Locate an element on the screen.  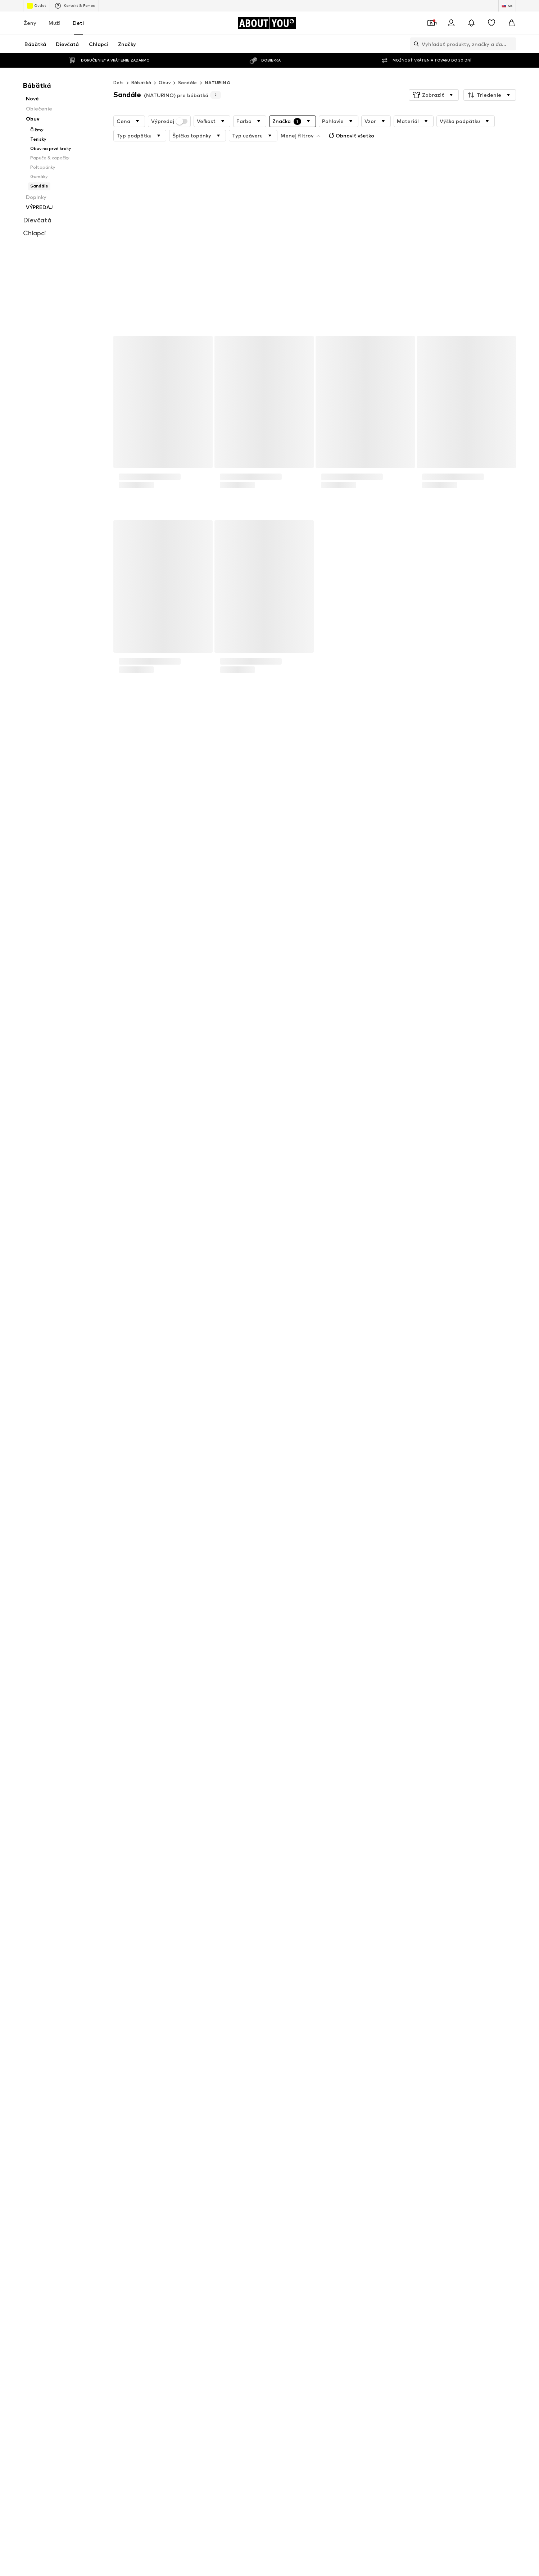
Brunotti Kids is located at coordinates (285, 1966).